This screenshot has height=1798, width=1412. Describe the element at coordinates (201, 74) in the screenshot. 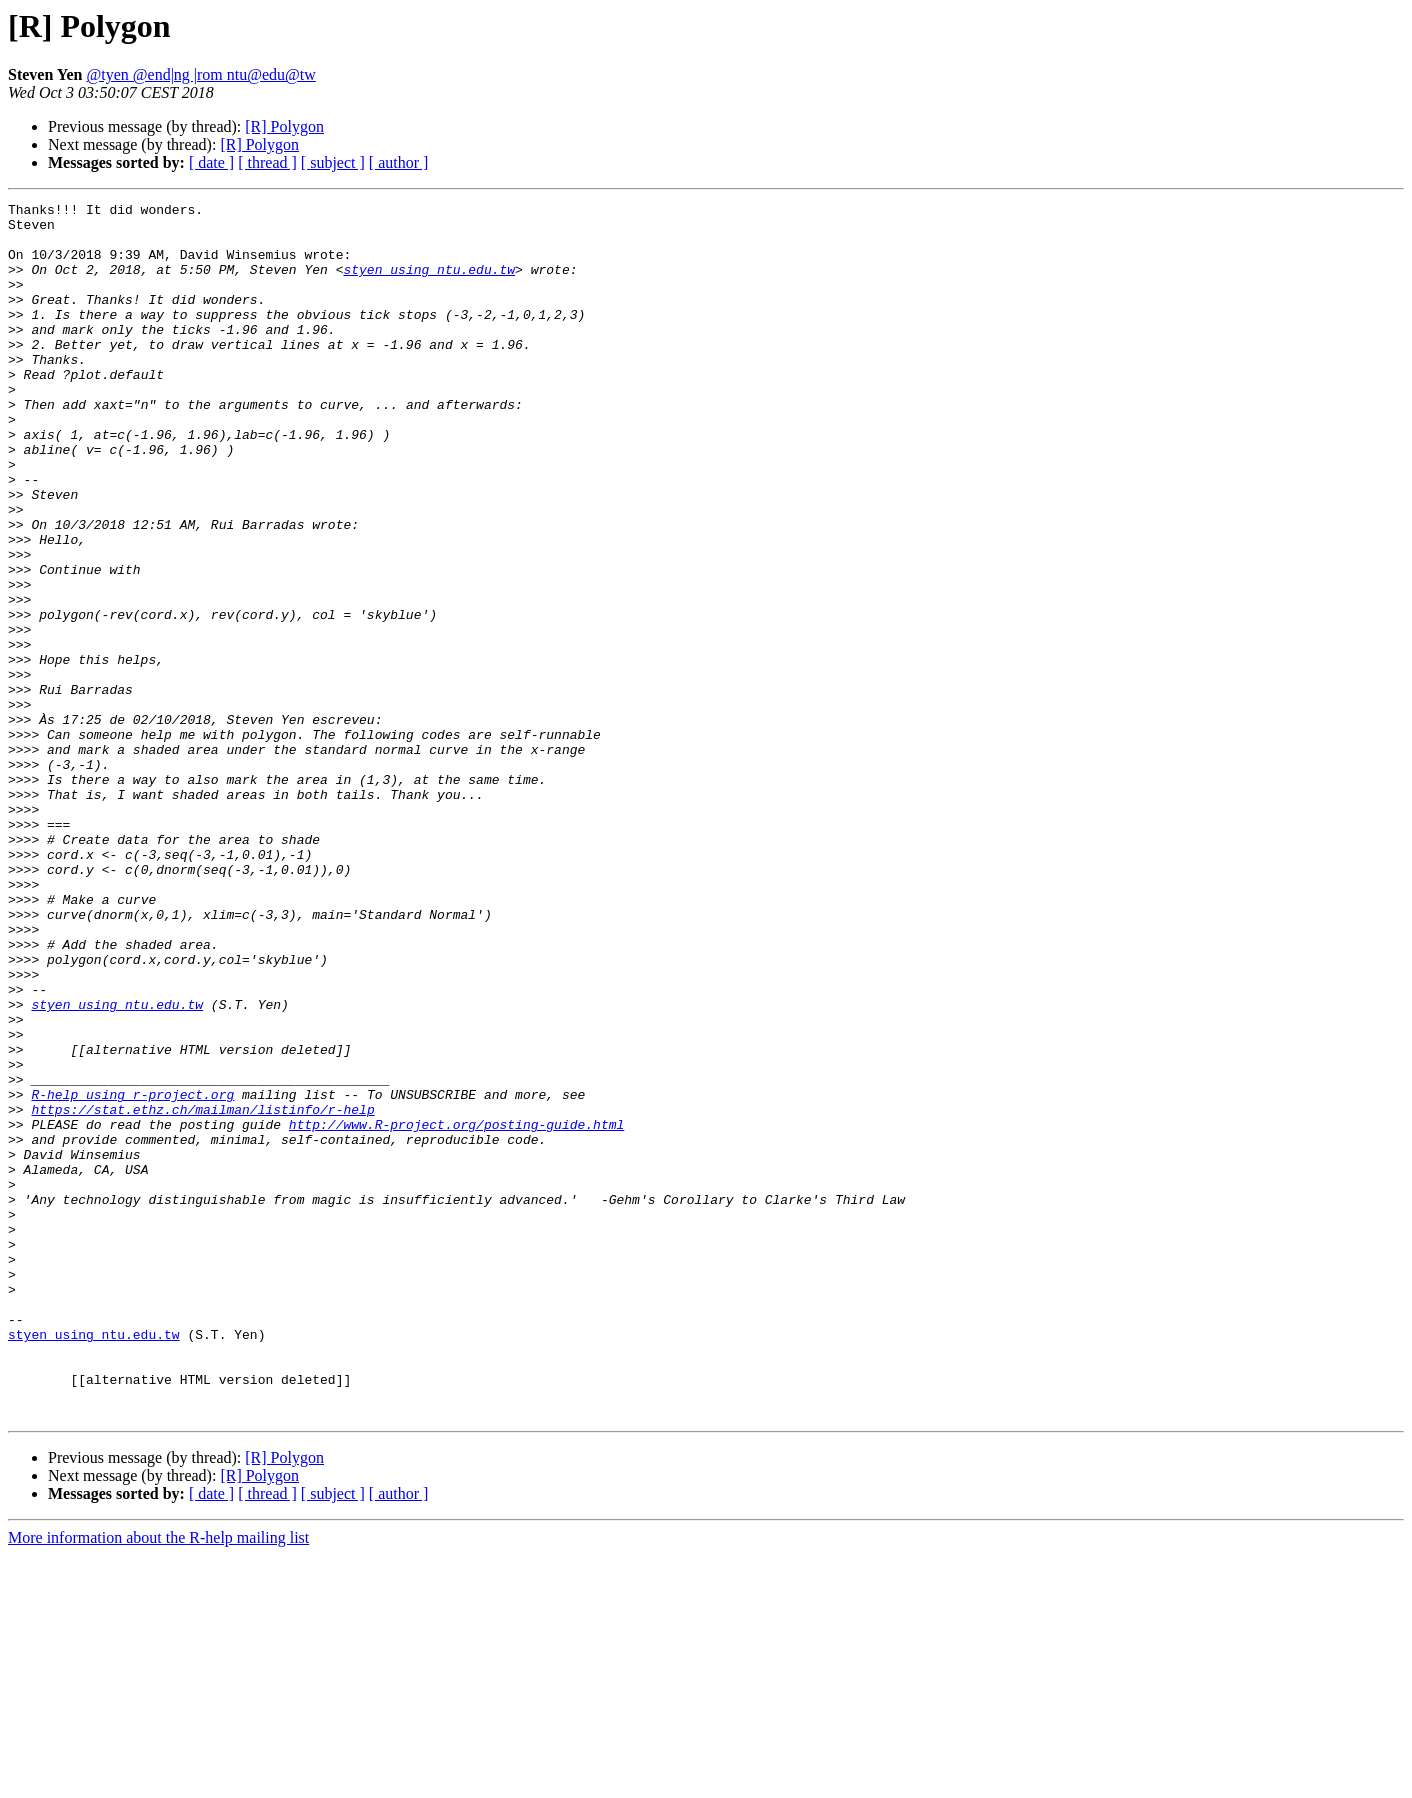

I see `@tyen @end|ng |rom ntu@edu@tw` at that location.